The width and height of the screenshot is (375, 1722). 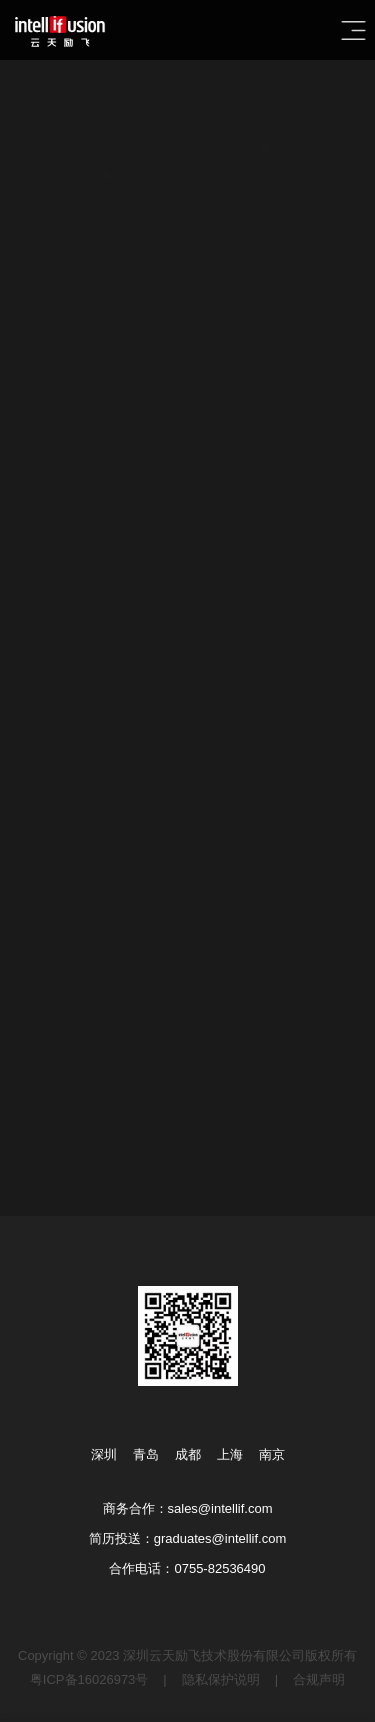 I want to click on graduates@intellif.com, so click(x=220, y=1538).